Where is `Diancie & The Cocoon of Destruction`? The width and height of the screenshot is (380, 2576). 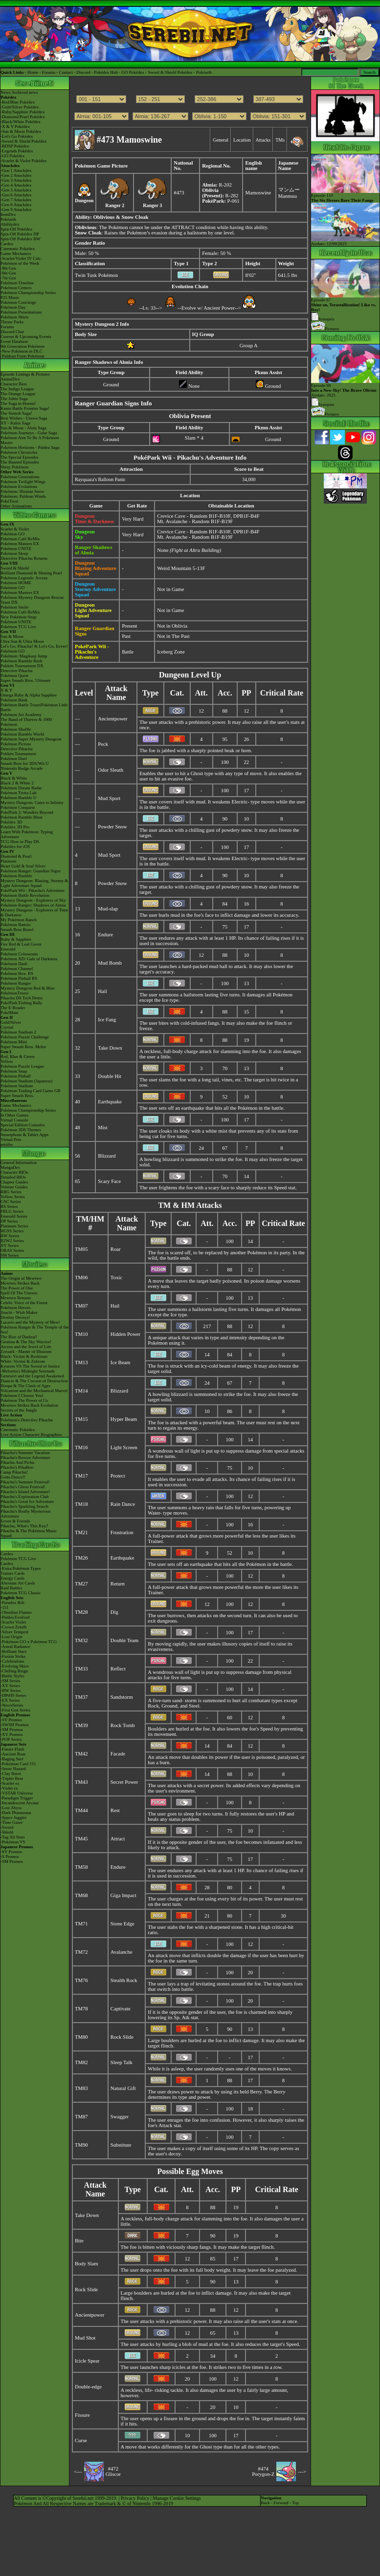 Diancie & The Cocoon of Destruction is located at coordinates (34, 1380).